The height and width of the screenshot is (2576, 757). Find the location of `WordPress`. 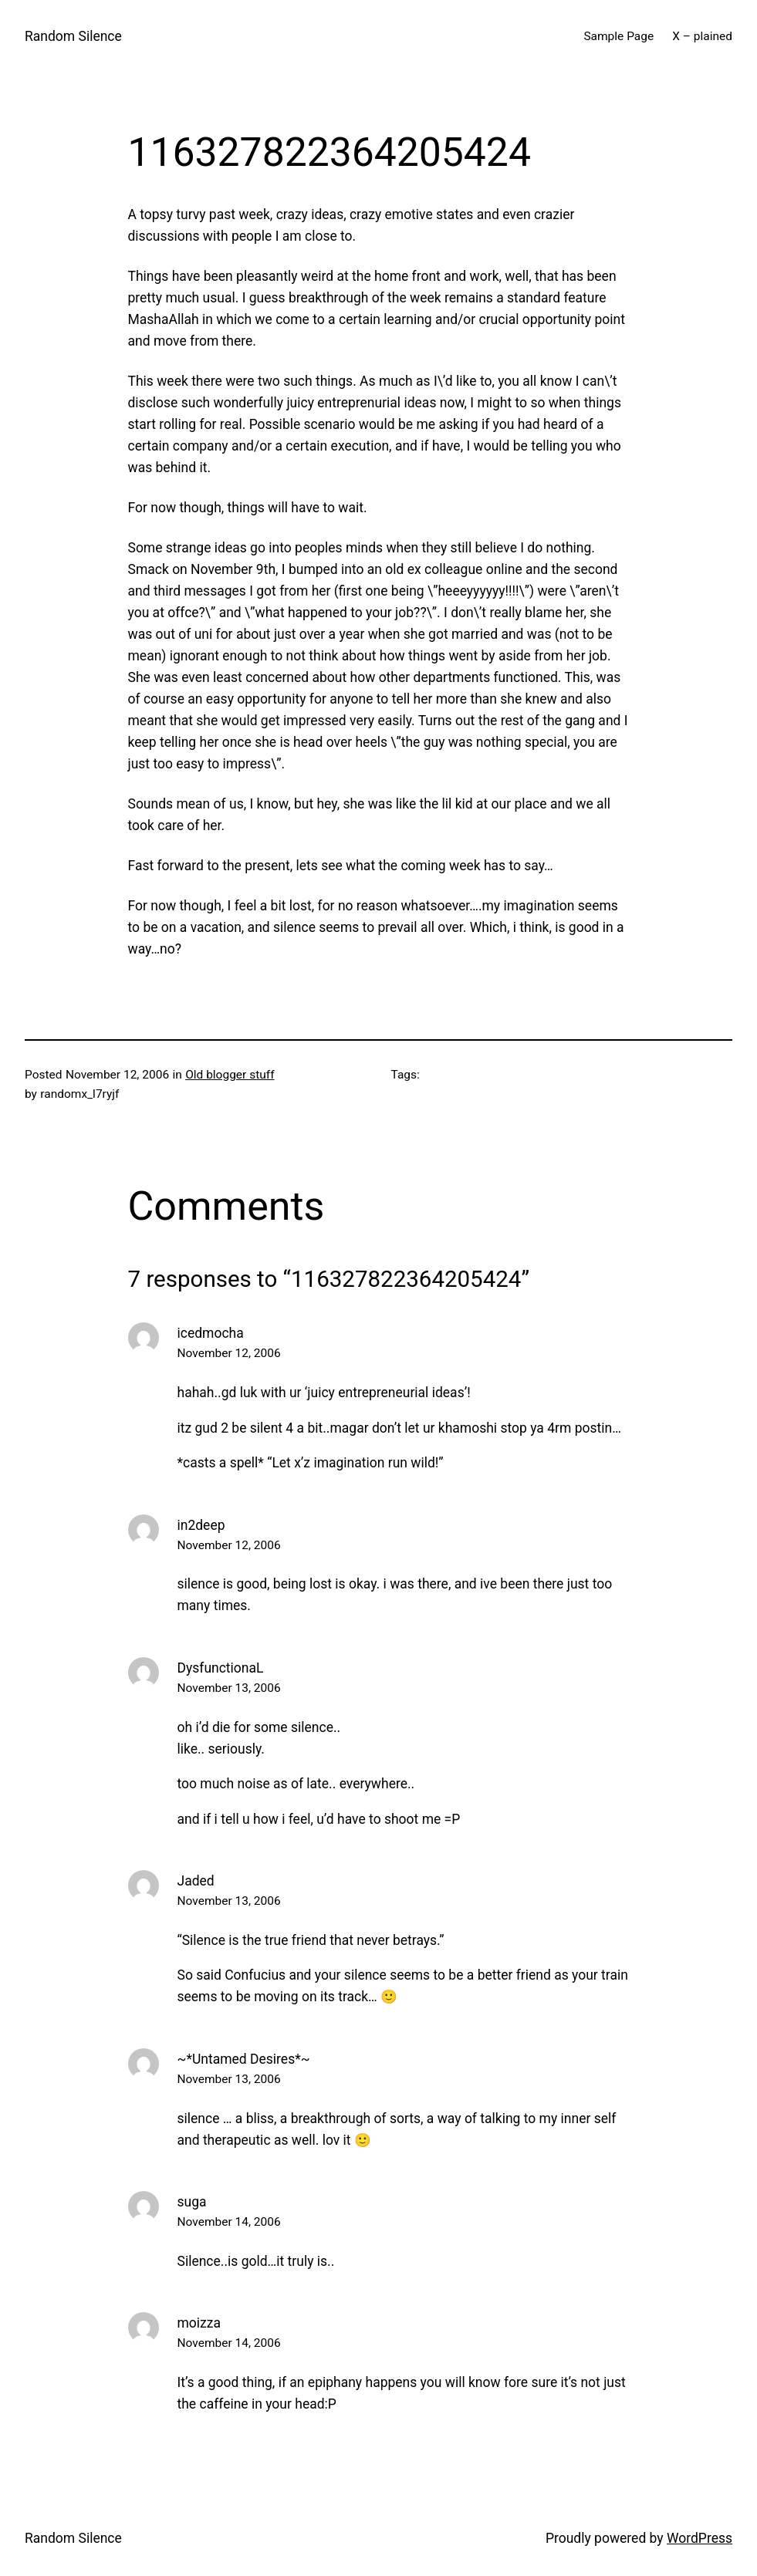

WordPress is located at coordinates (699, 2538).